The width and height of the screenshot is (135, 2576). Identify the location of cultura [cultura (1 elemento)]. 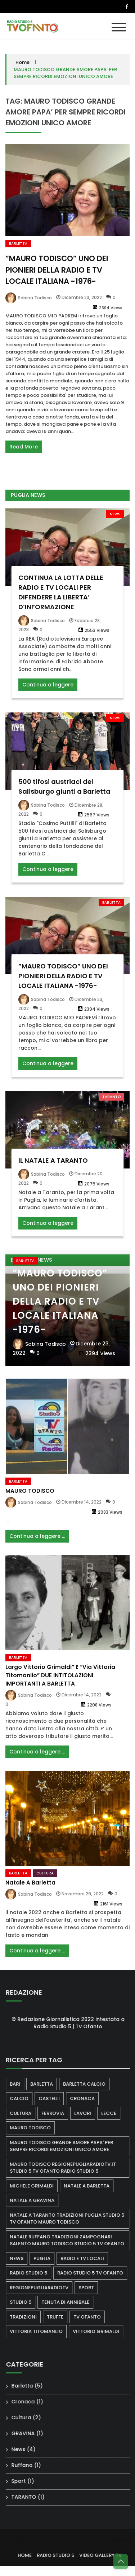
(26, 2113).